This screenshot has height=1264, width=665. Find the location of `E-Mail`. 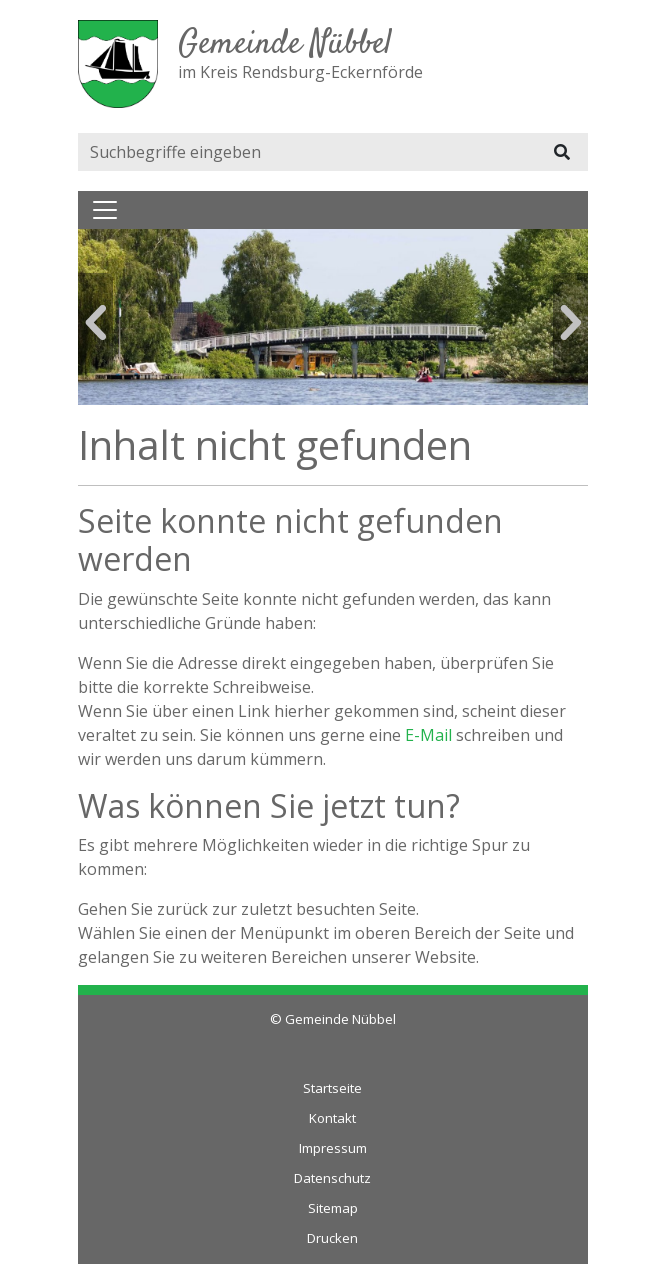

E-Mail is located at coordinates (428, 735).